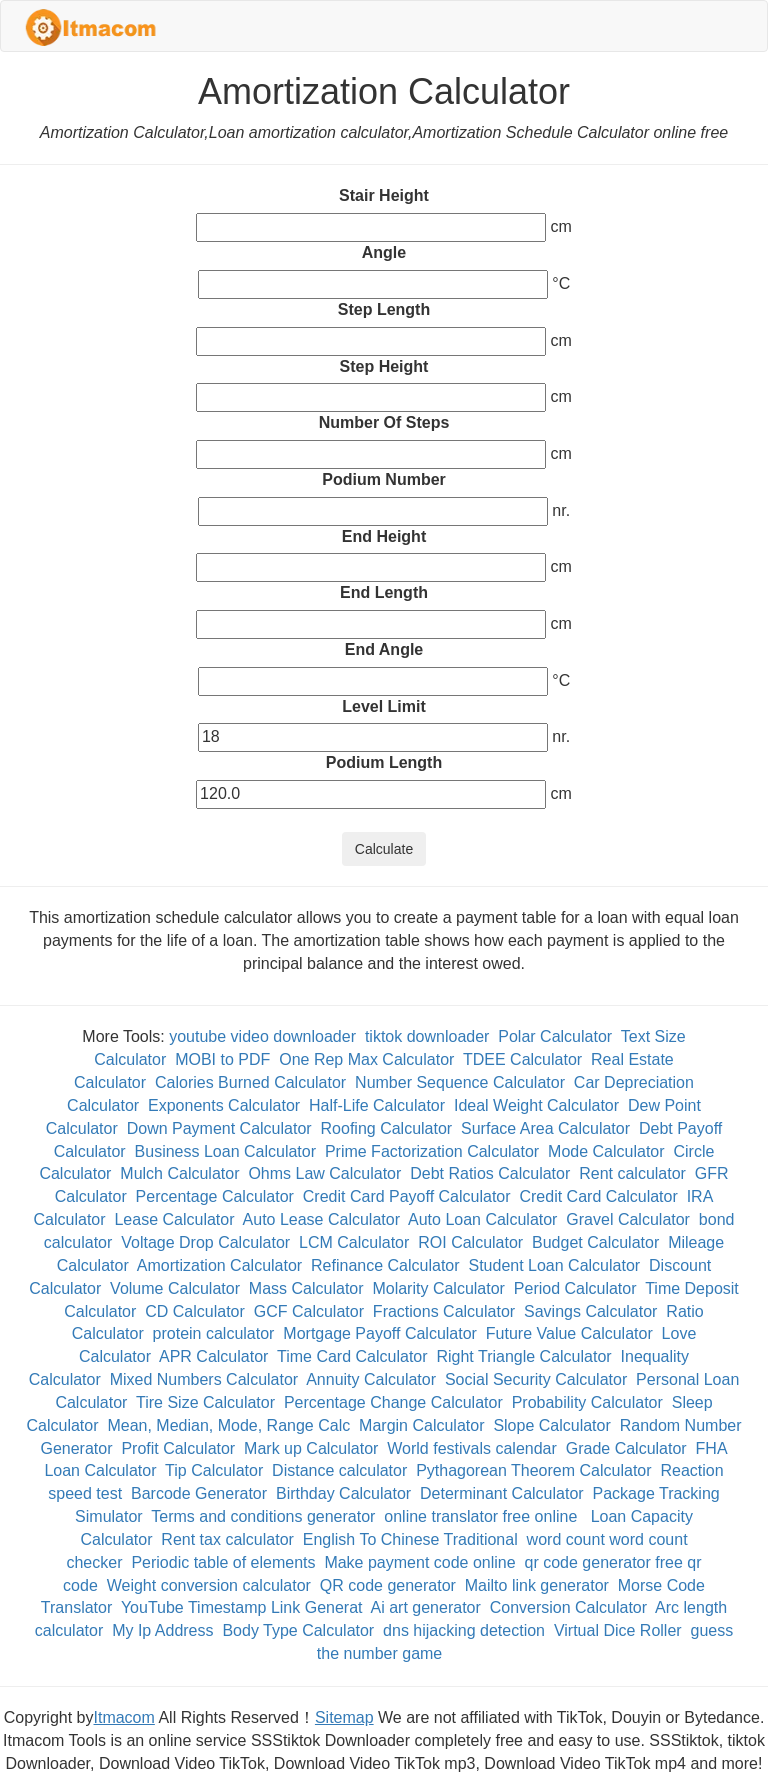  Describe the element at coordinates (306, 1288) in the screenshot. I see `Mass Calculator` at that location.